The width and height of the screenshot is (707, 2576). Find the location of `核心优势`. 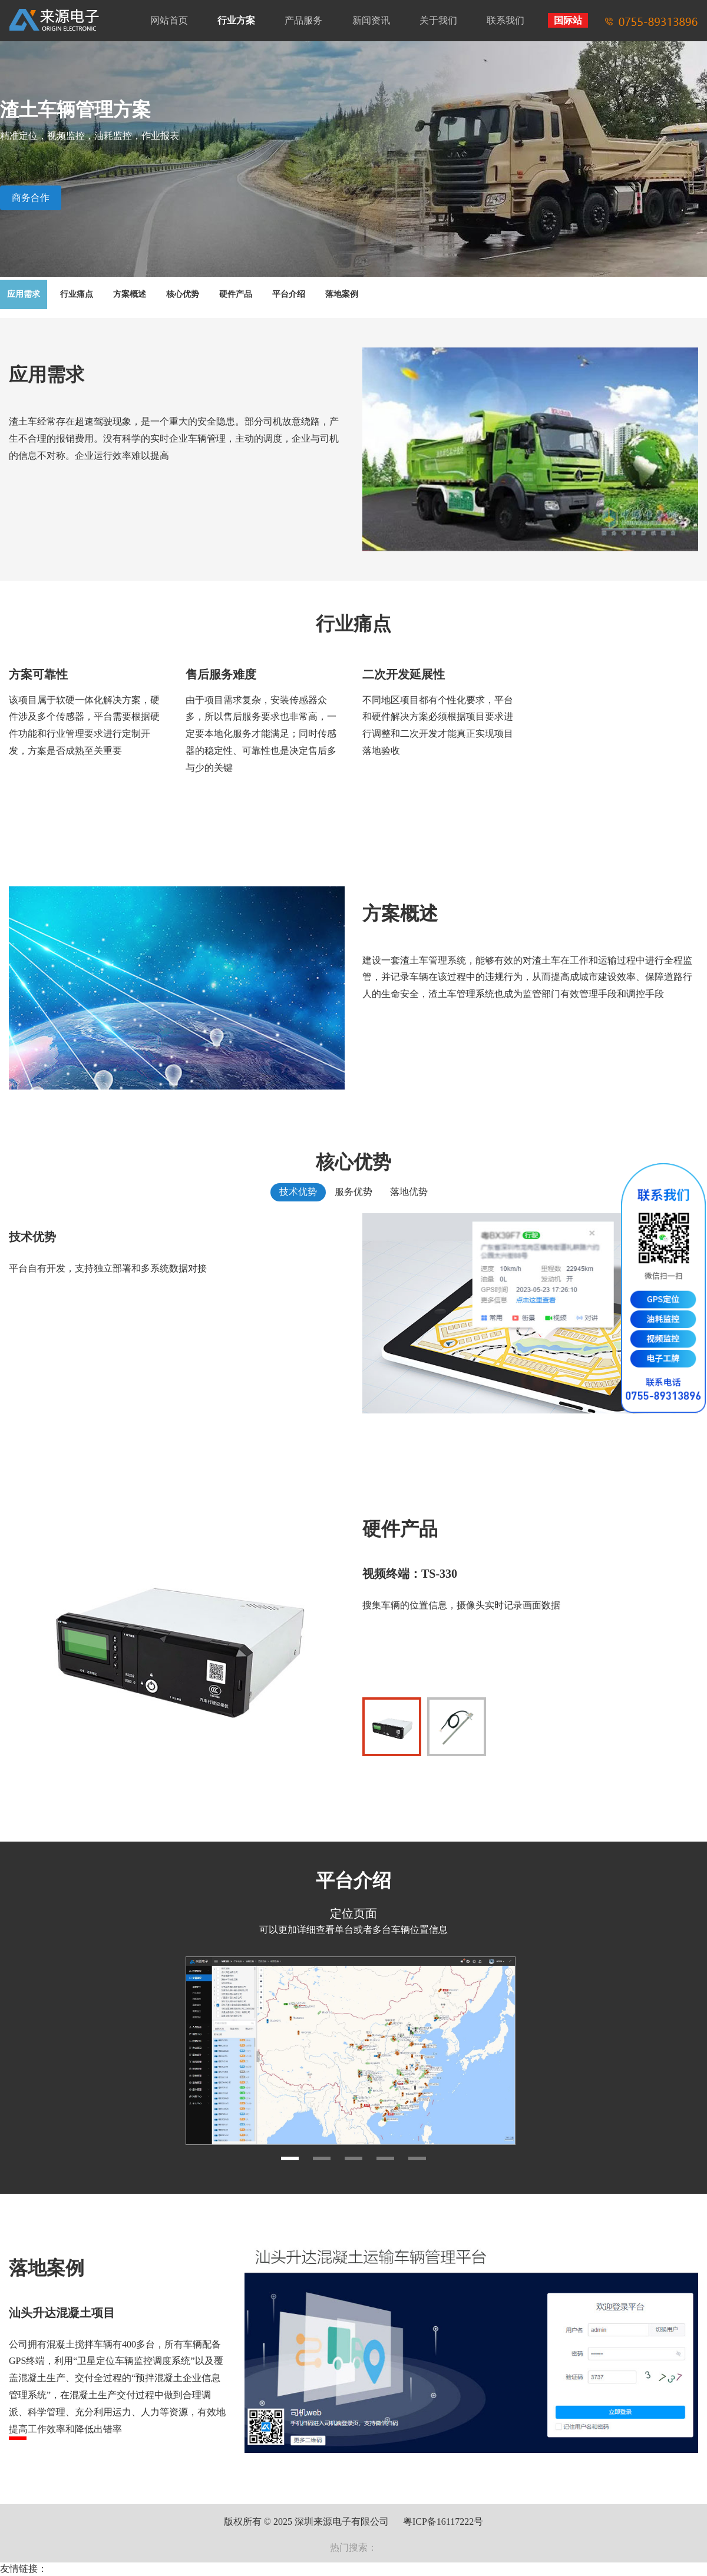

核心优势 is located at coordinates (182, 294).